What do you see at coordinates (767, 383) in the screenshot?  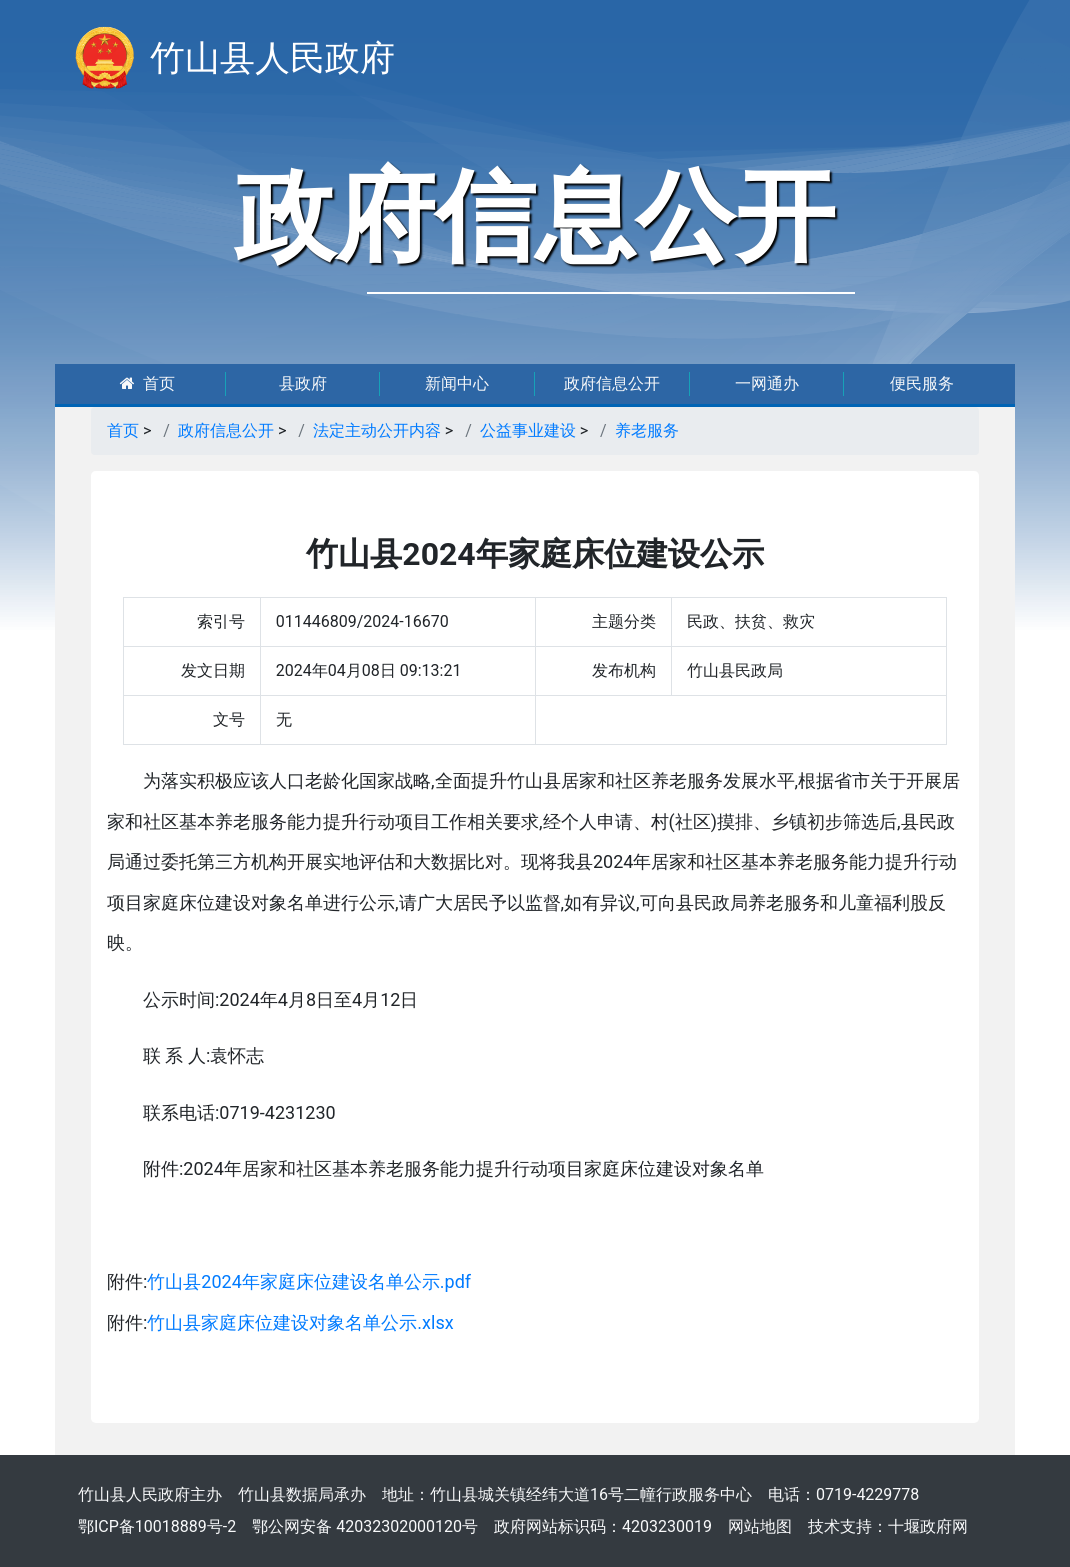 I see `一网通办` at bounding box center [767, 383].